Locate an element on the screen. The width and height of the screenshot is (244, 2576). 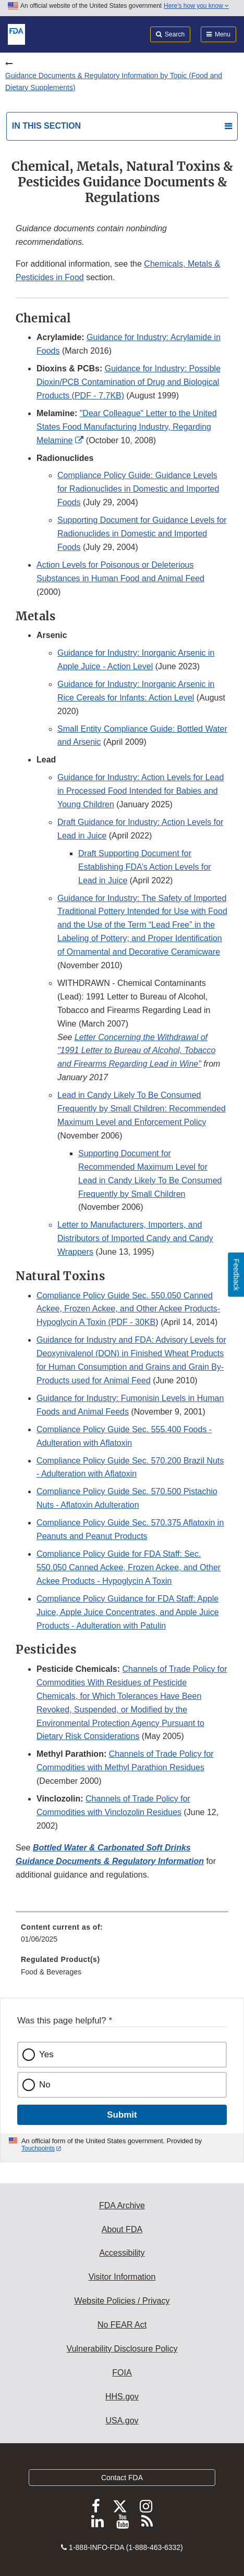
[menuitem] is located at coordinates (122, 1937).